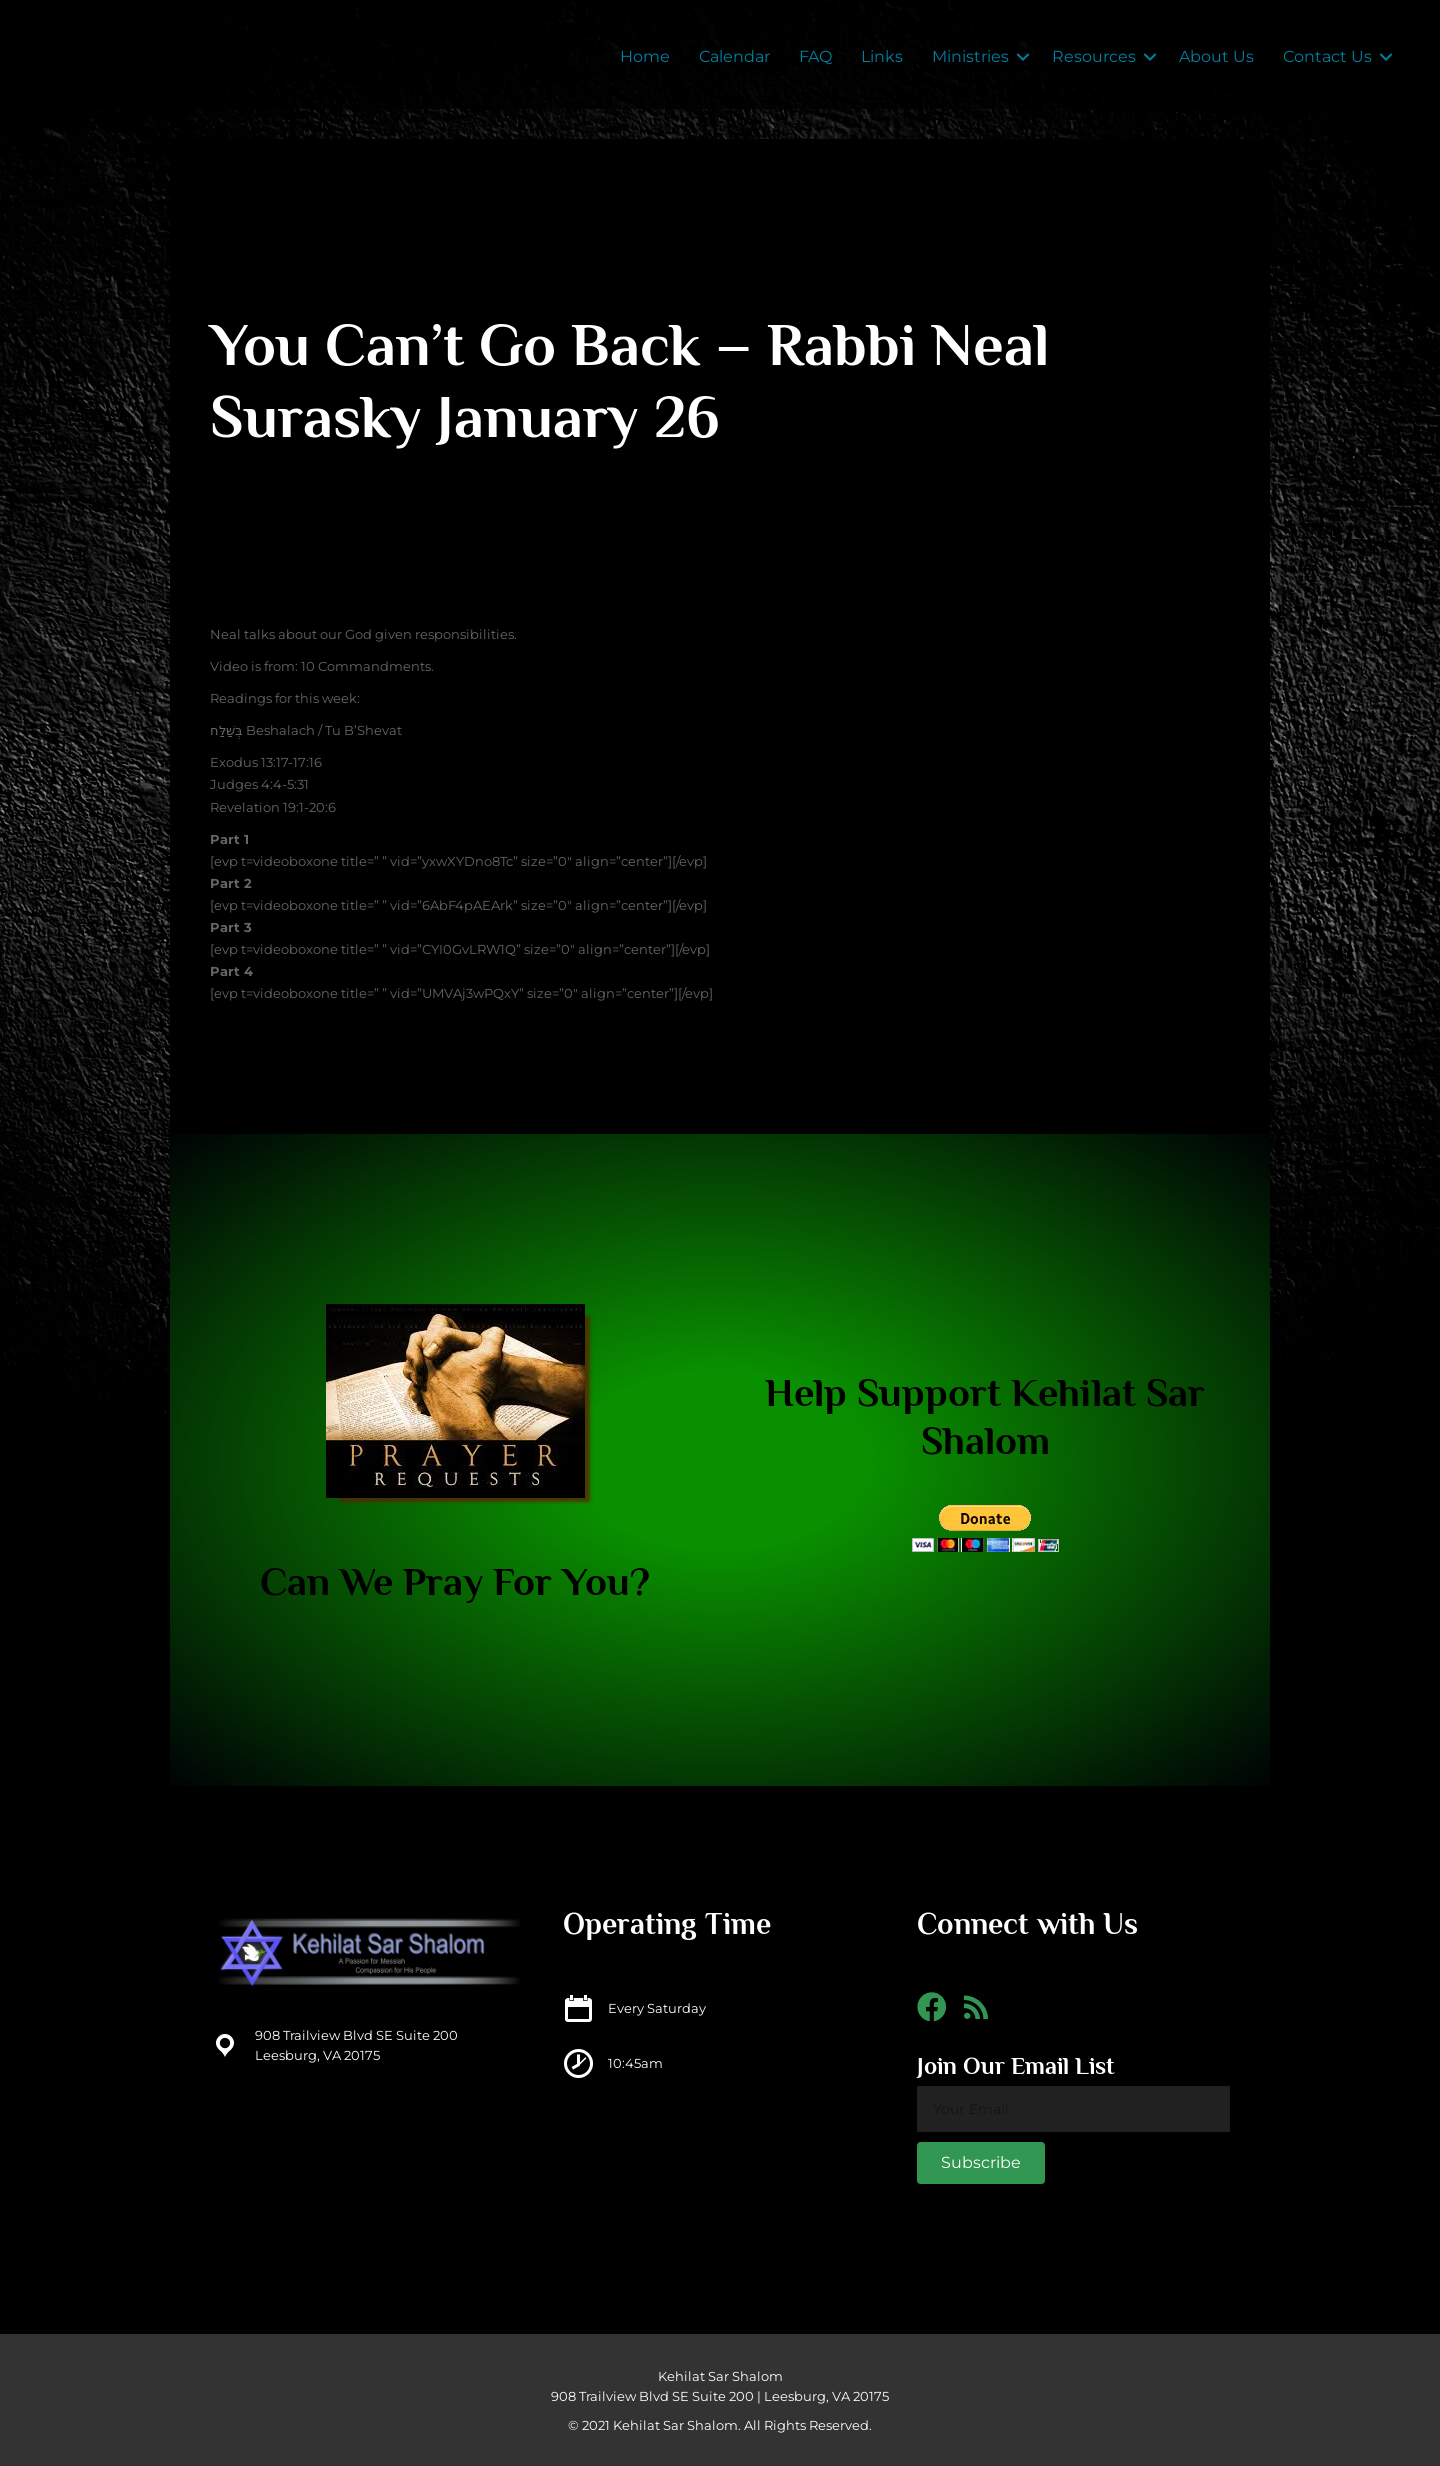 The image size is (1440, 2466). What do you see at coordinates (259, 784) in the screenshot?
I see `Judges 4:4-5:31` at bounding box center [259, 784].